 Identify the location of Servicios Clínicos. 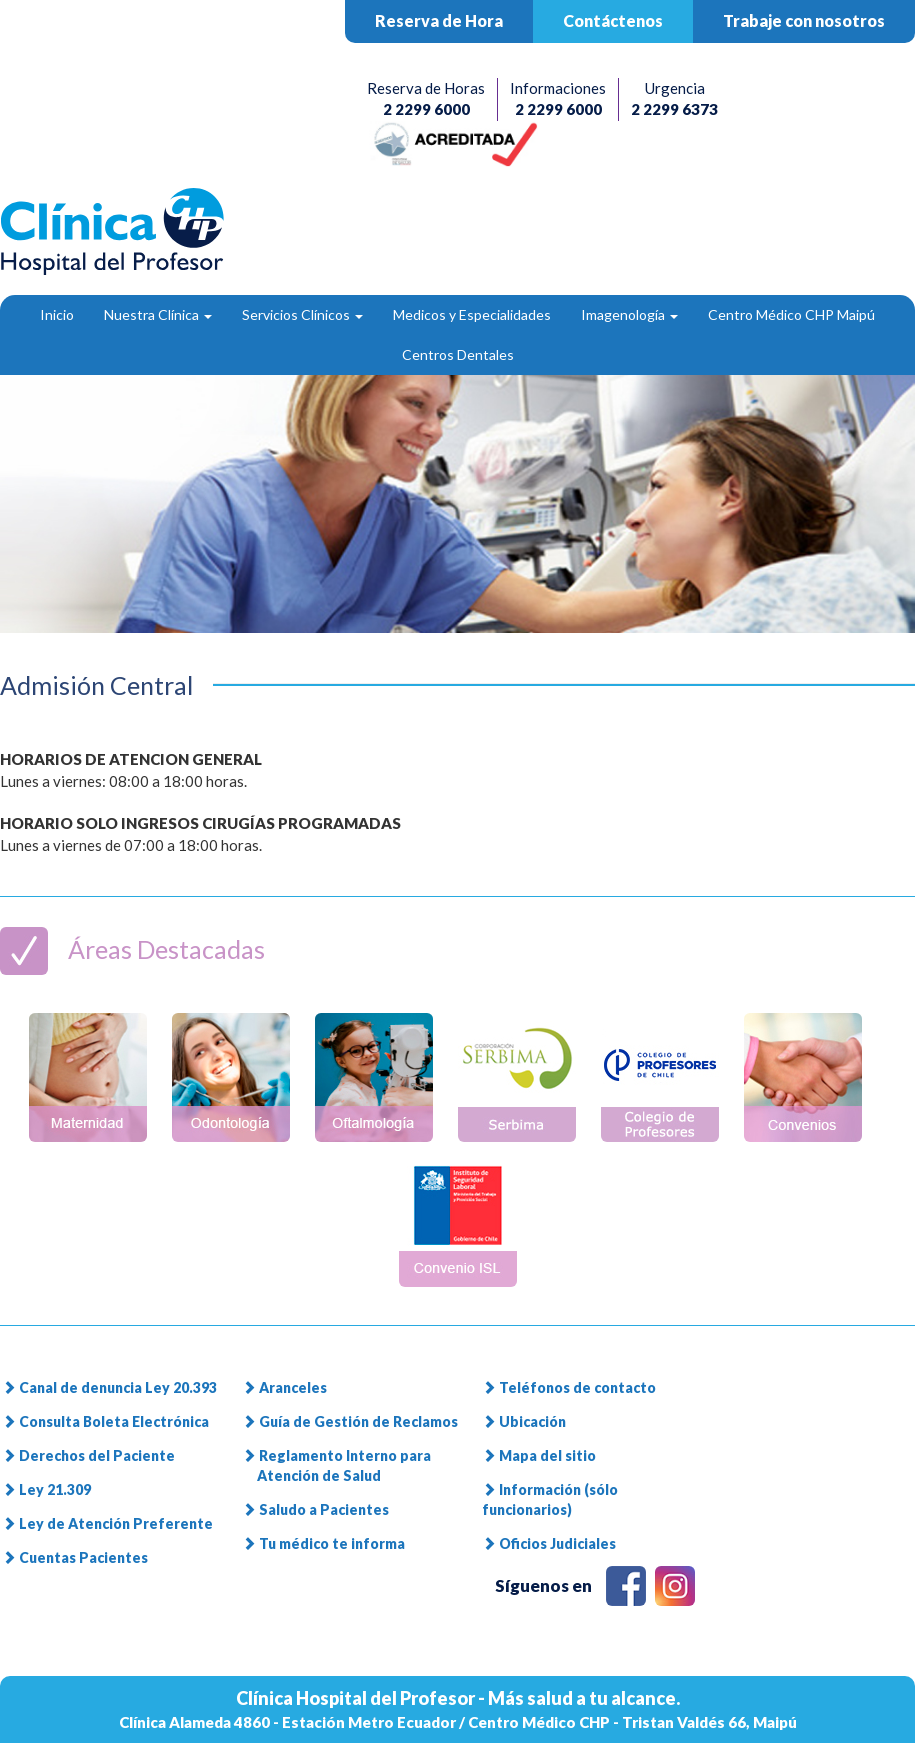
(302, 314).